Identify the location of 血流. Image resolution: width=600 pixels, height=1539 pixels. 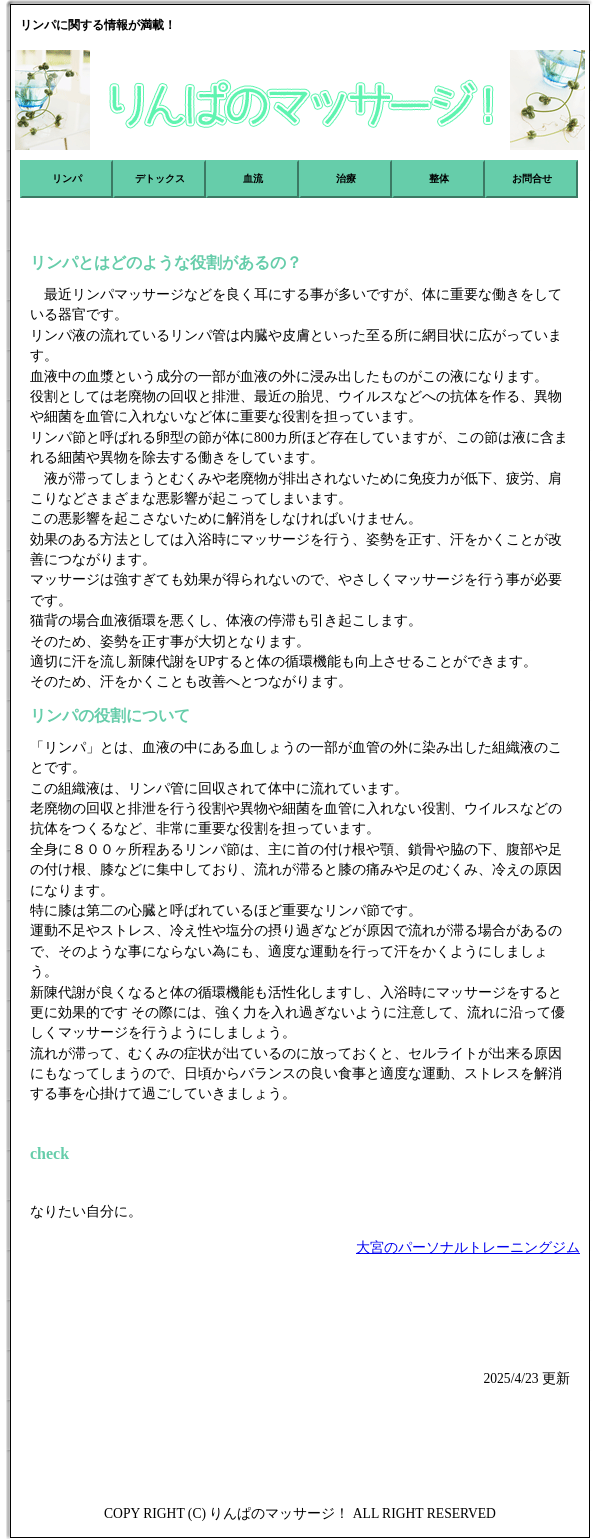
(253, 178).